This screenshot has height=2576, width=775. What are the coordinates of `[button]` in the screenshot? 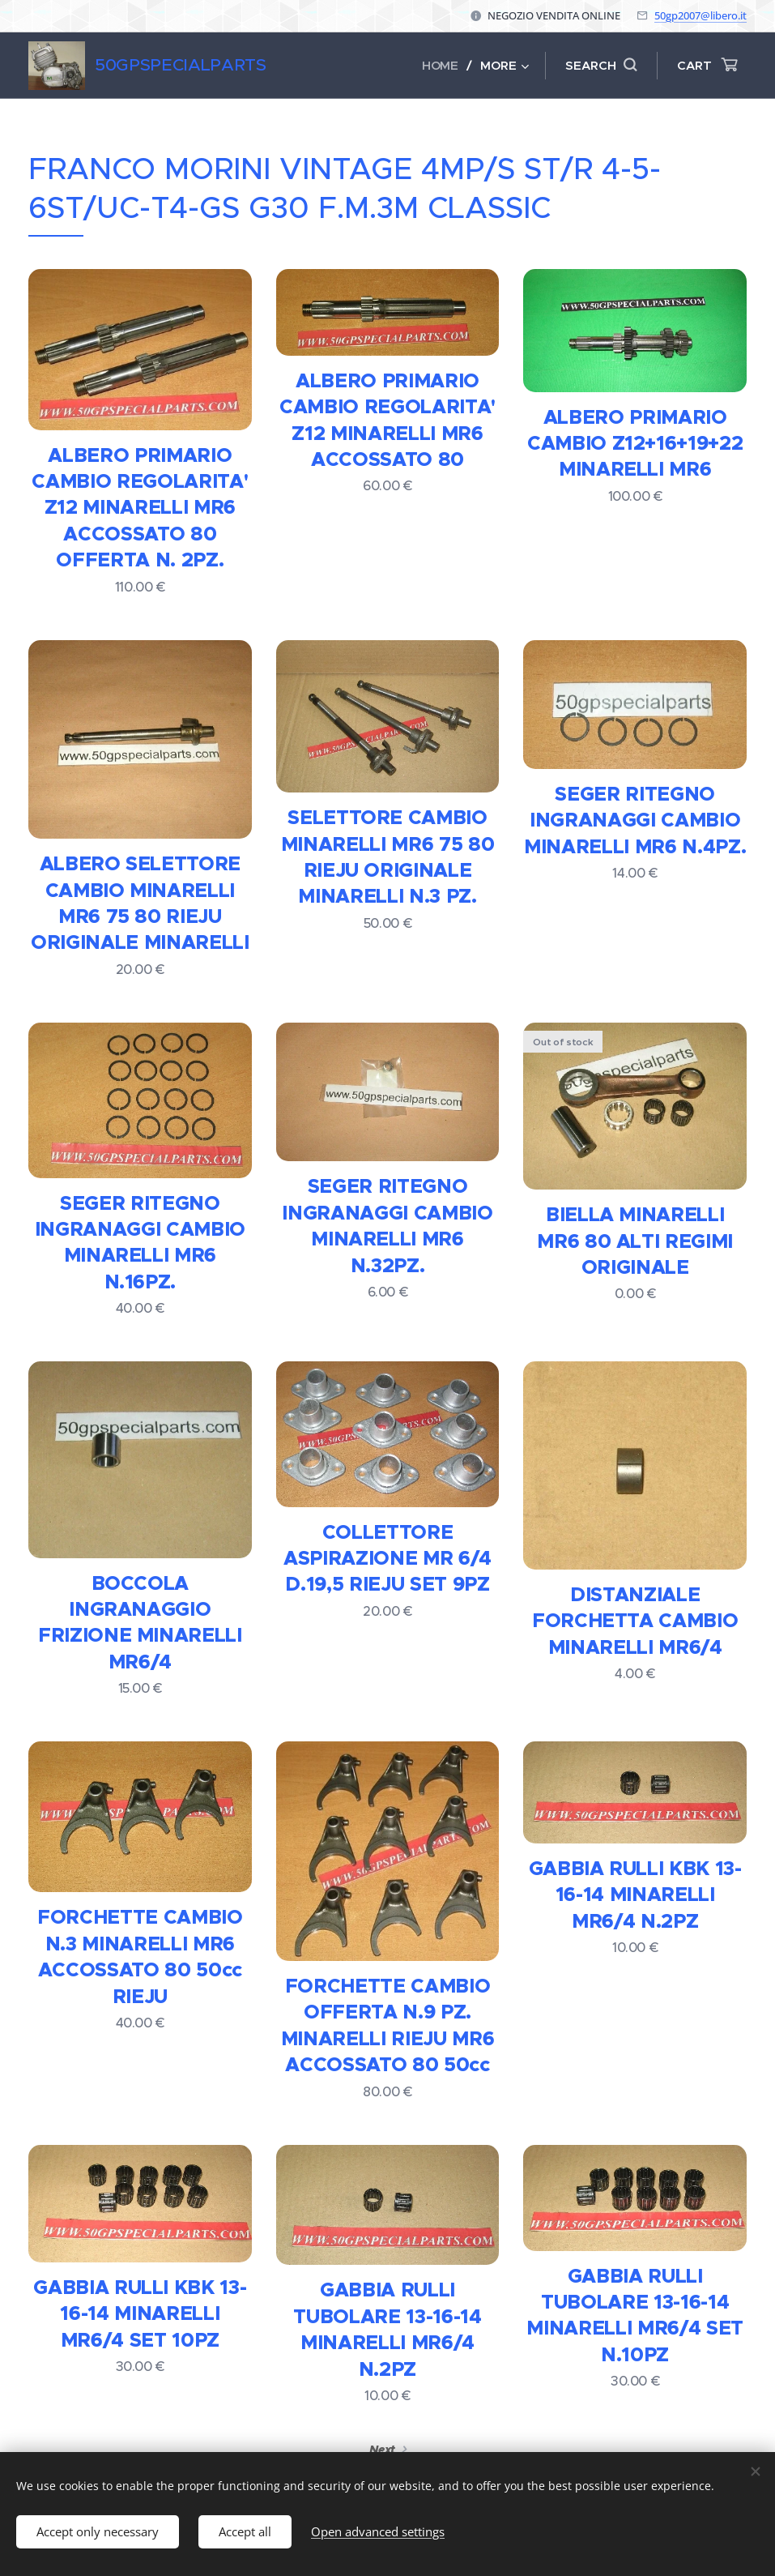 It's located at (601, 65).